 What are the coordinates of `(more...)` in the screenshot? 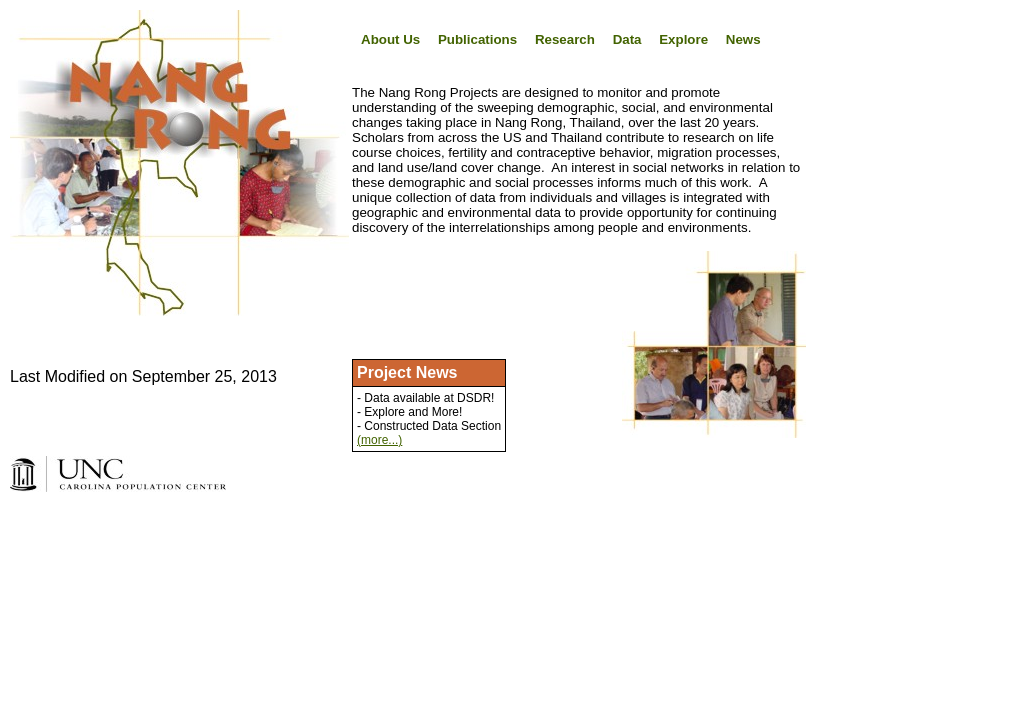 It's located at (379, 440).